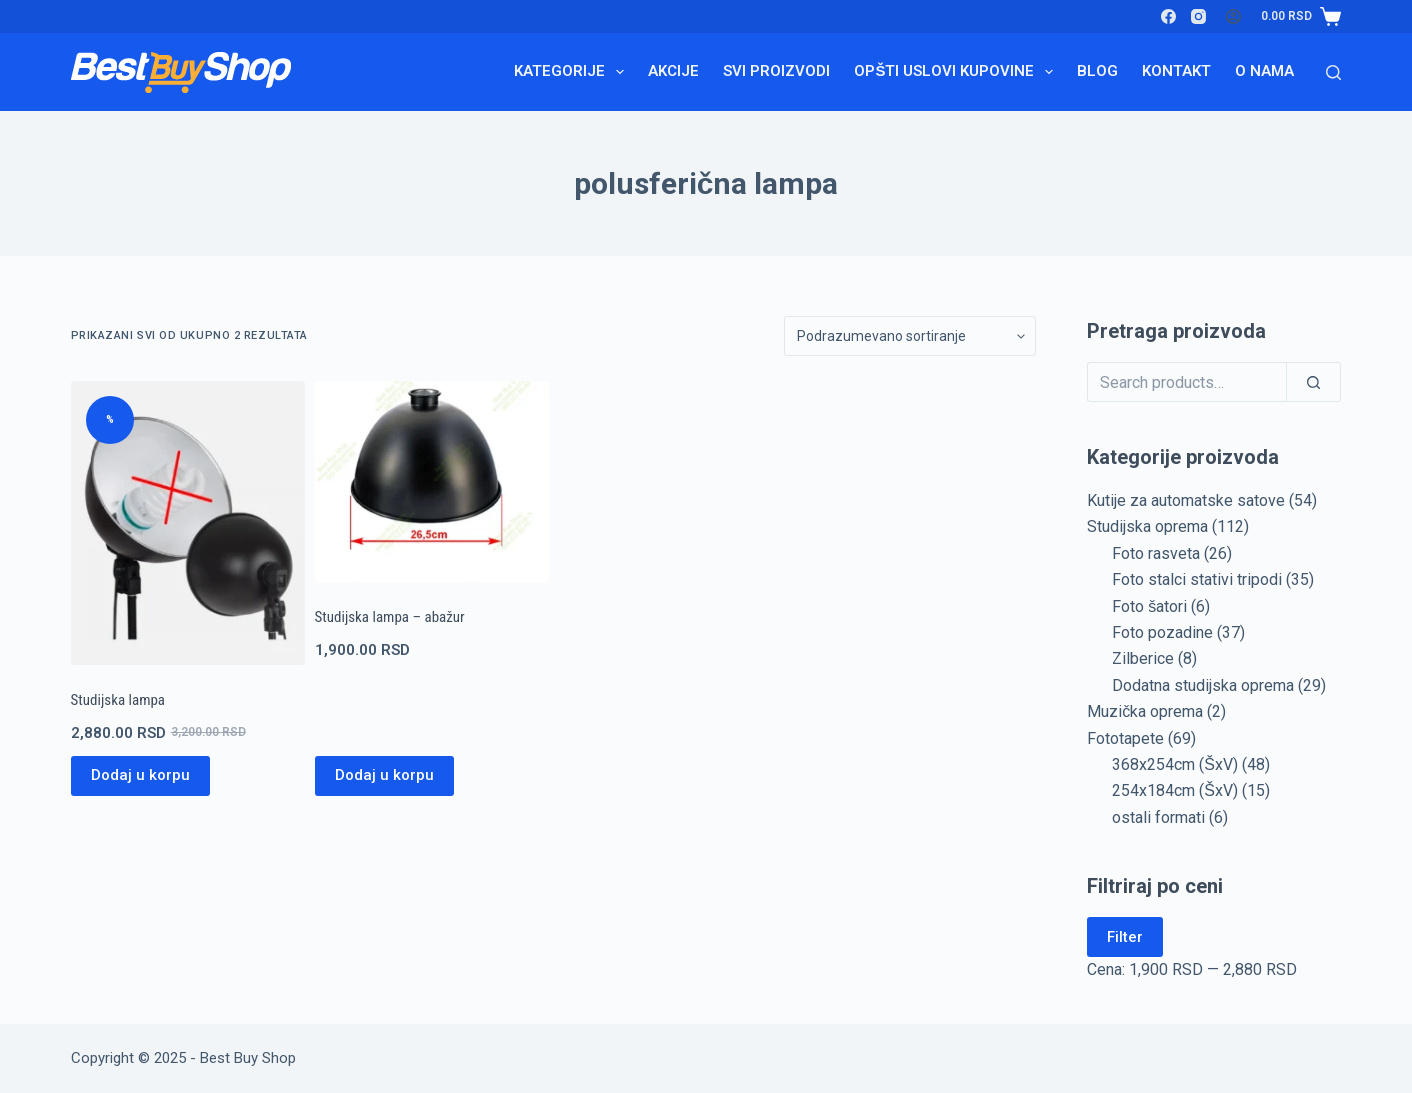 This screenshot has width=1412, height=1093. Describe the element at coordinates (188, 523) in the screenshot. I see `[Studijska lampa]` at that location.